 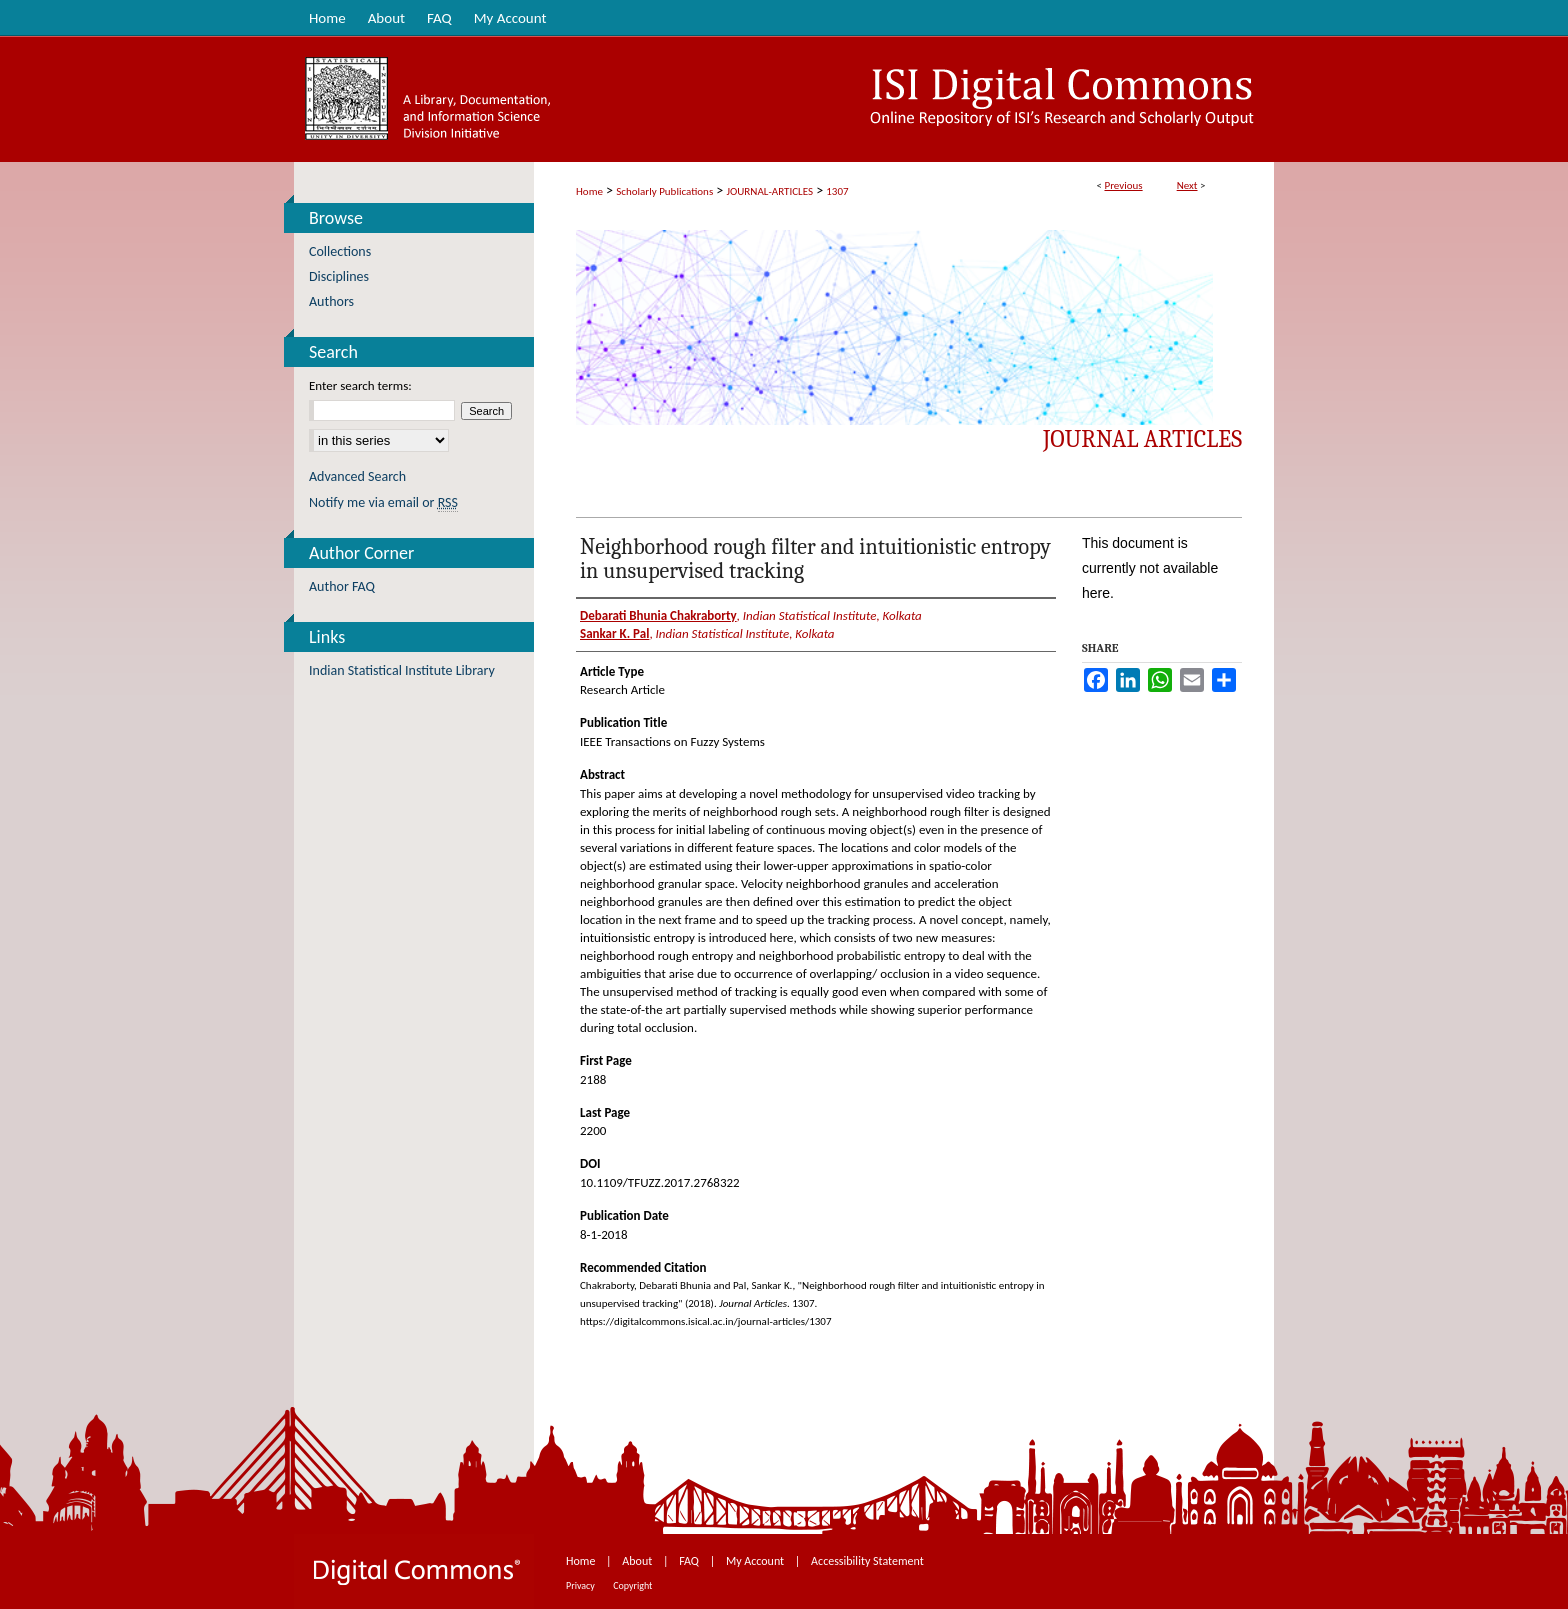 What do you see at coordinates (383, 502) in the screenshot?
I see `Notify me via email or` at bounding box center [383, 502].